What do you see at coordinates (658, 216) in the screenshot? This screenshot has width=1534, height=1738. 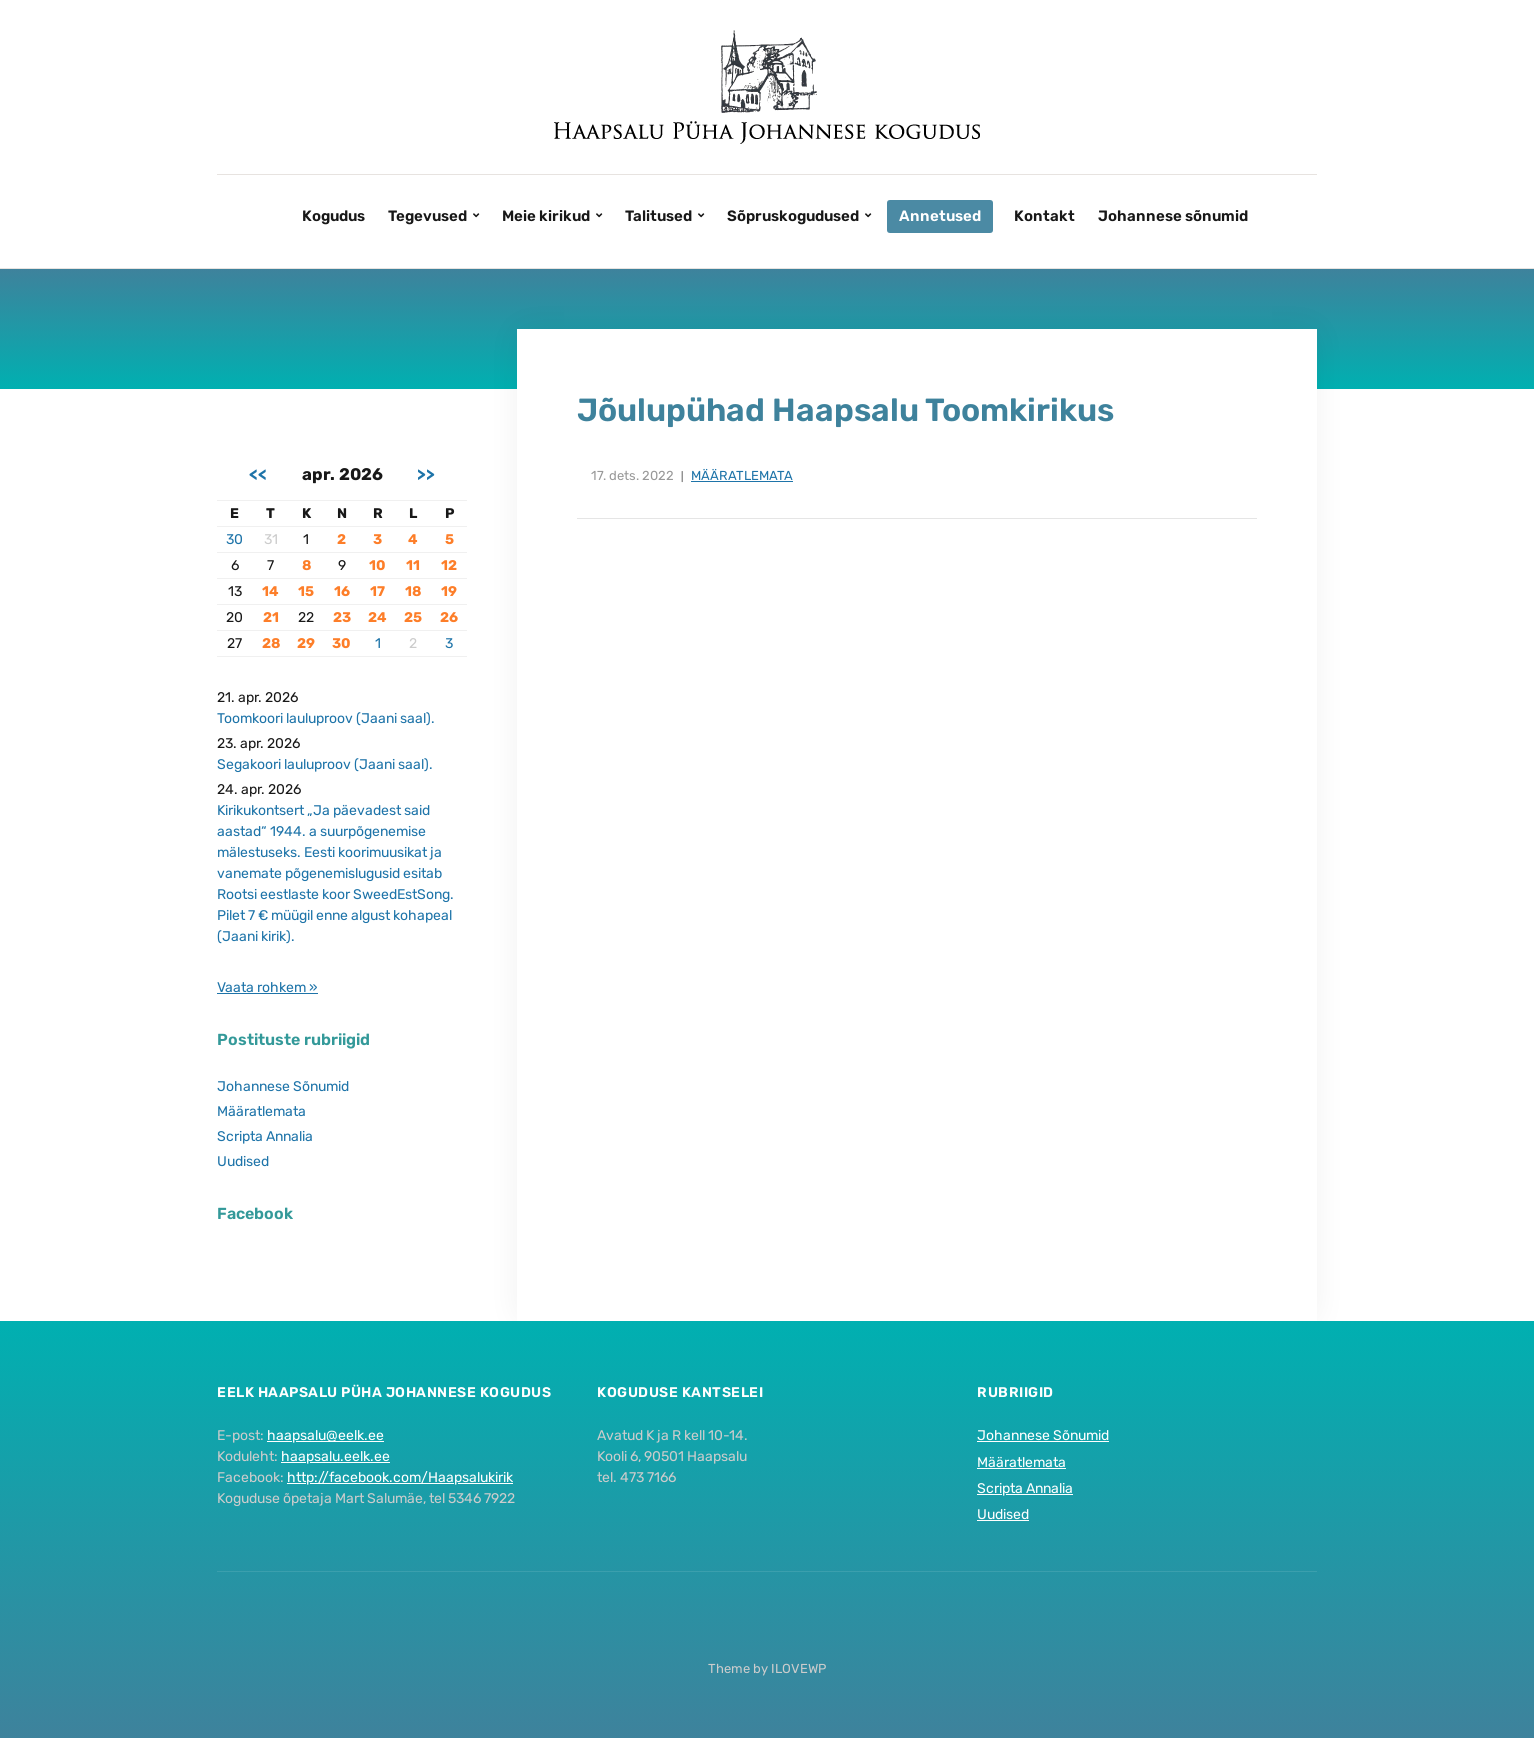 I see `Talitused` at bounding box center [658, 216].